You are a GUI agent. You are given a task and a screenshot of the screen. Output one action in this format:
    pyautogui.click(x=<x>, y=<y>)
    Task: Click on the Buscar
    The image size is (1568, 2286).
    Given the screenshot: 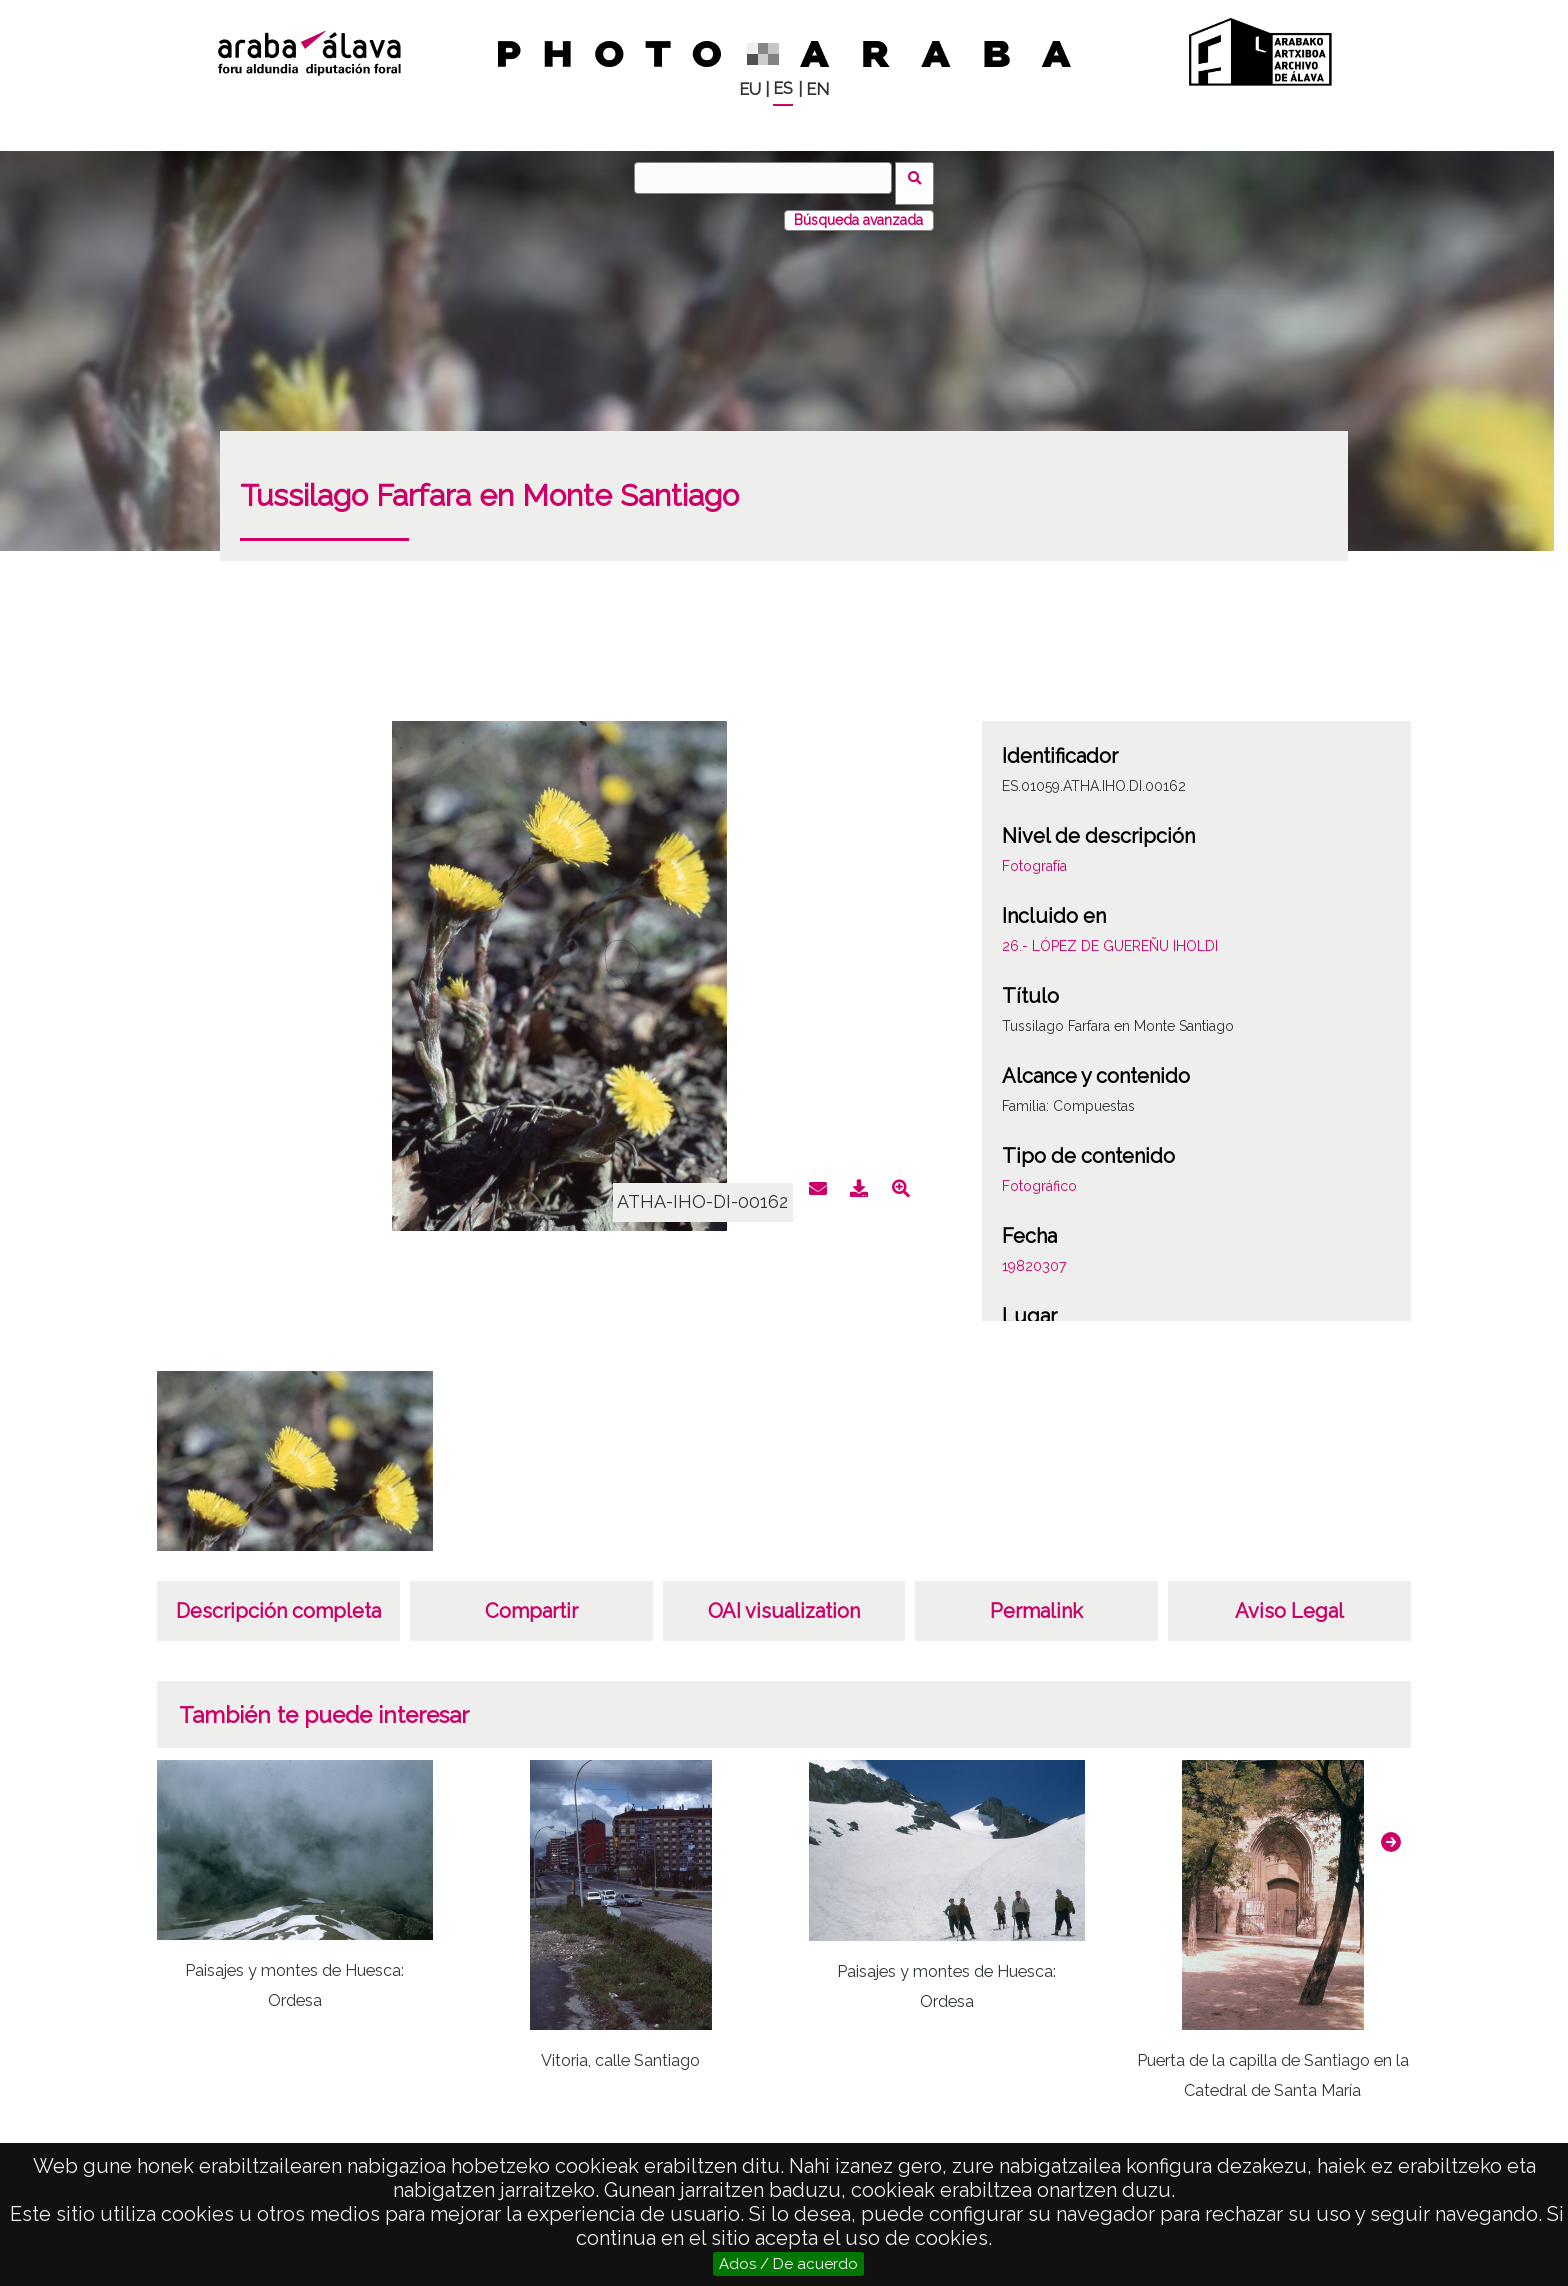 What is the action you would take?
    pyautogui.click(x=920, y=177)
    